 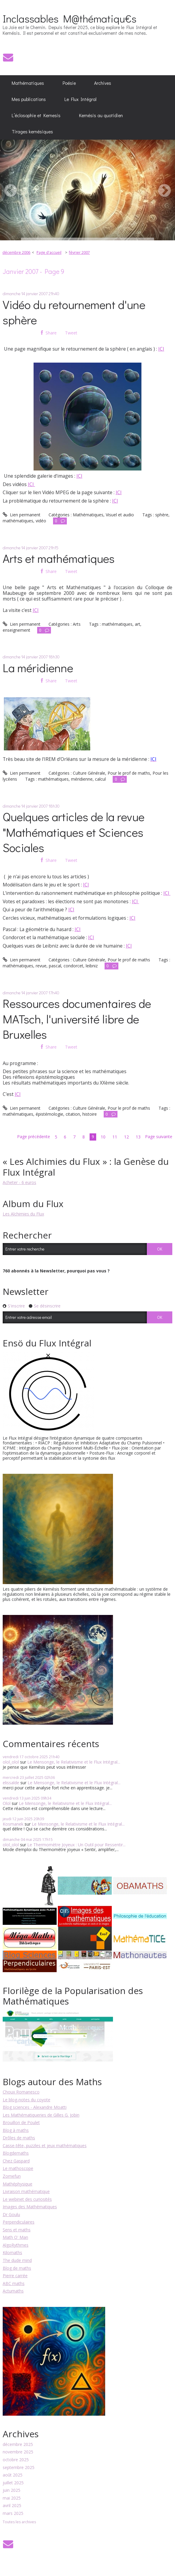 What do you see at coordinates (36, 115) in the screenshot?
I see `L’éclosophie et Kernesis` at bounding box center [36, 115].